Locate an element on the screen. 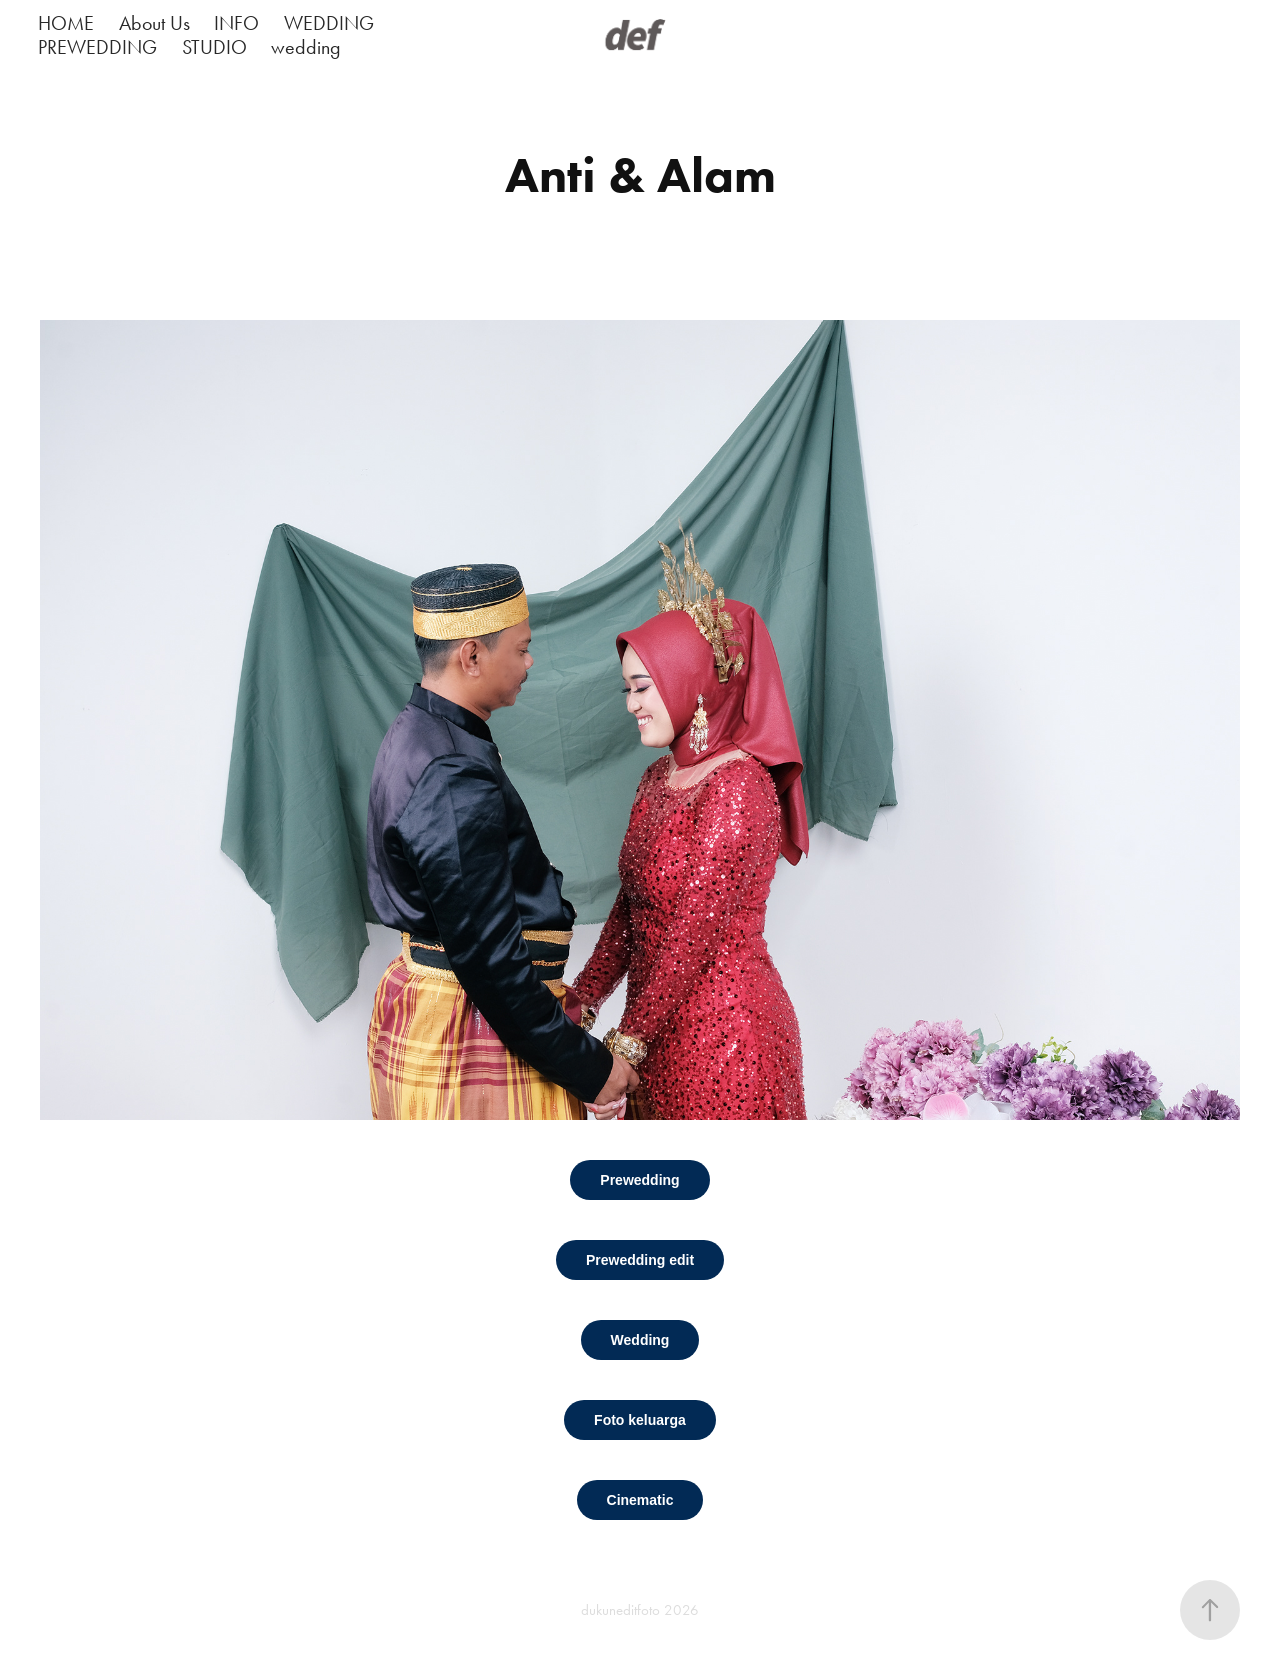  STUDIO is located at coordinates (214, 47).